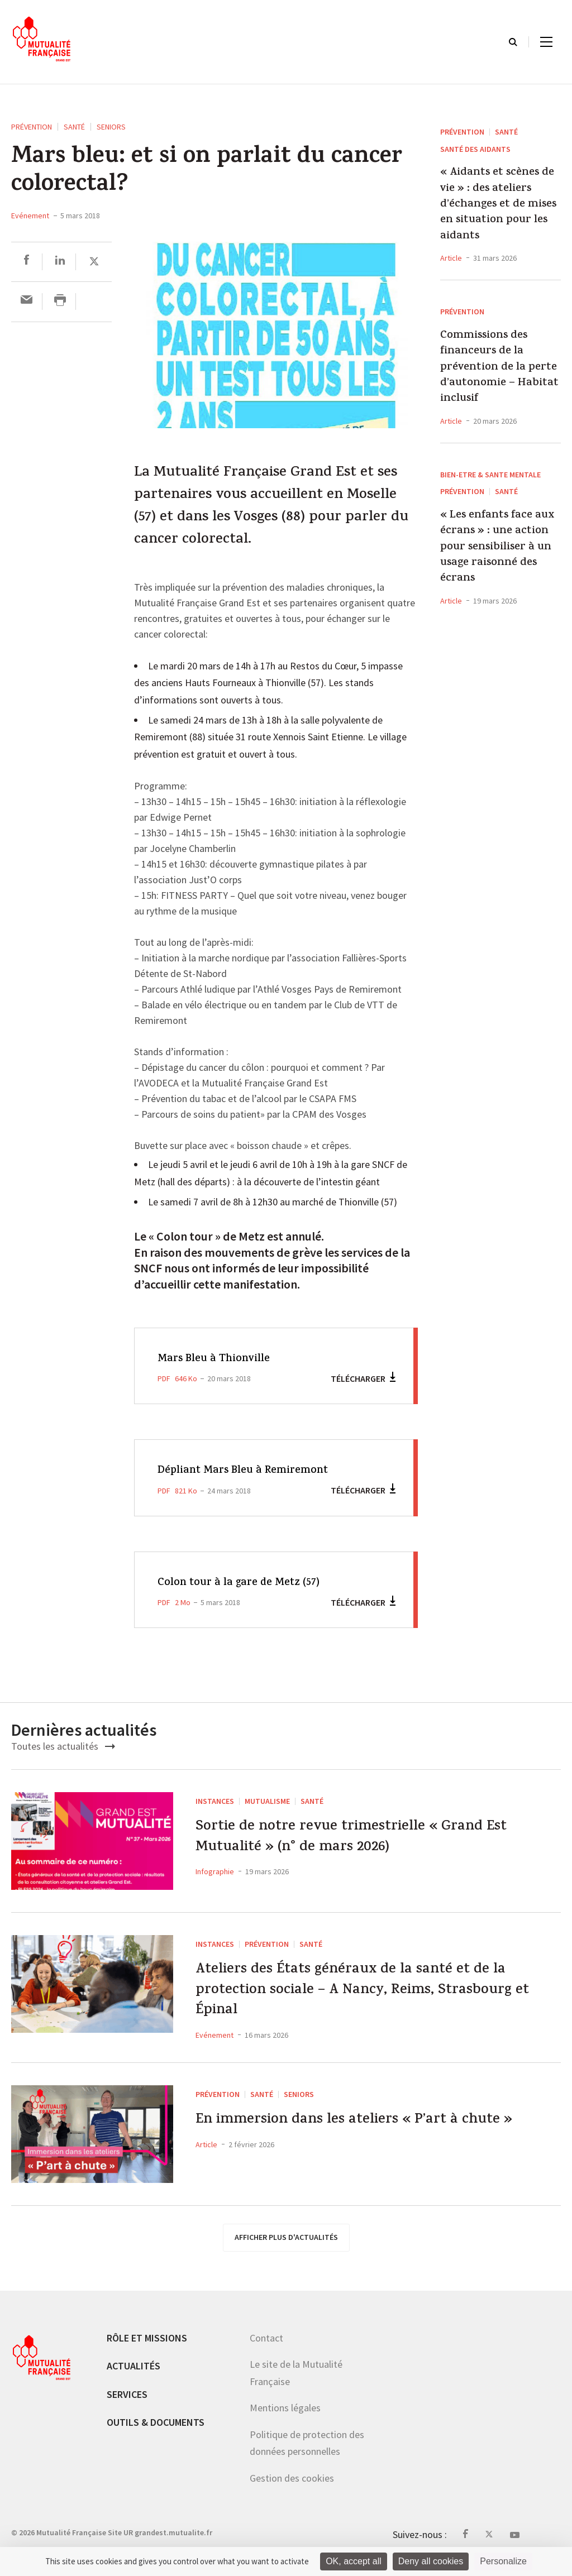  What do you see at coordinates (285, 2418) in the screenshot?
I see `Mentions légales` at bounding box center [285, 2418].